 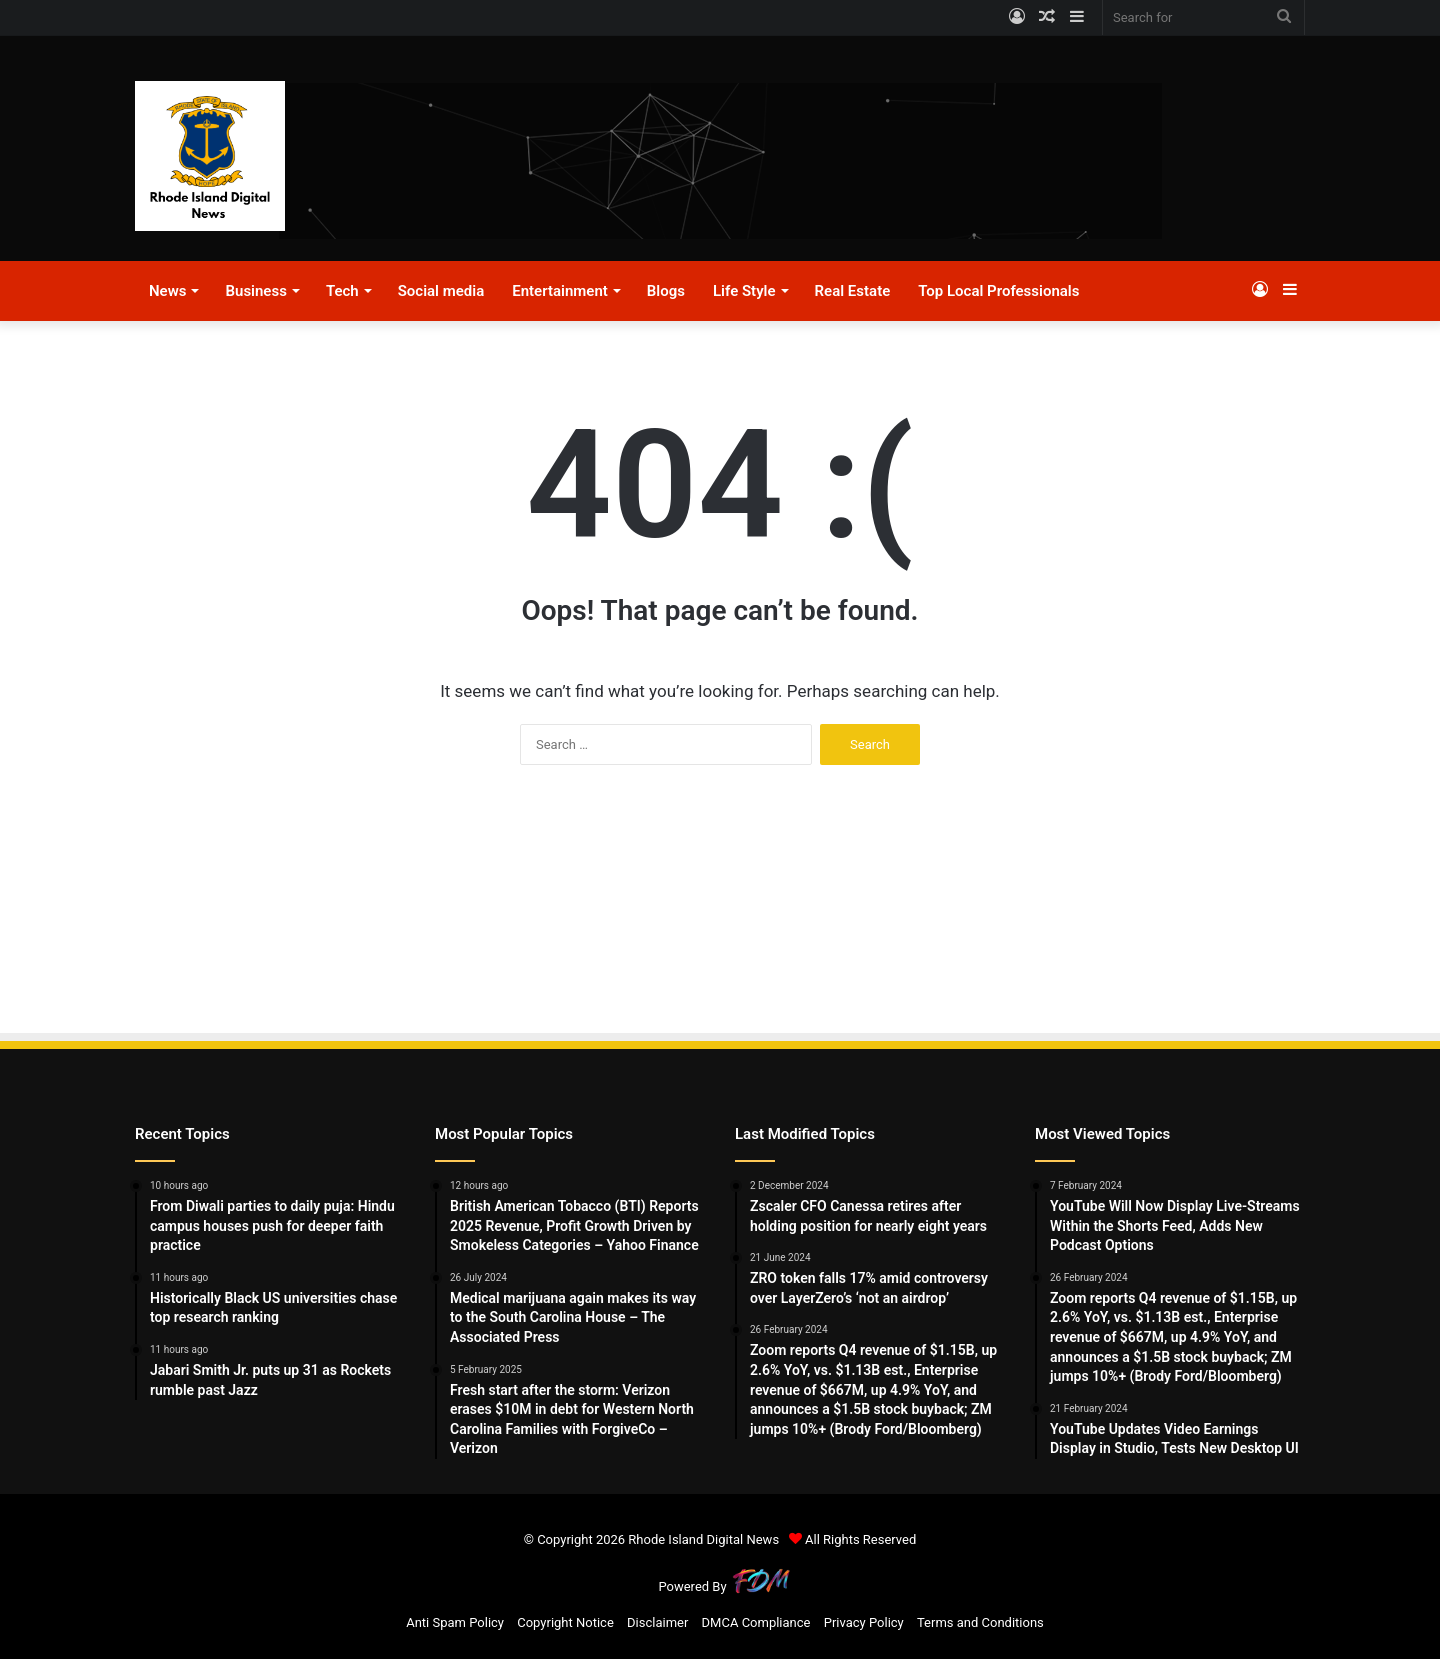 I want to click on Tech, so click(x=342, y=291).